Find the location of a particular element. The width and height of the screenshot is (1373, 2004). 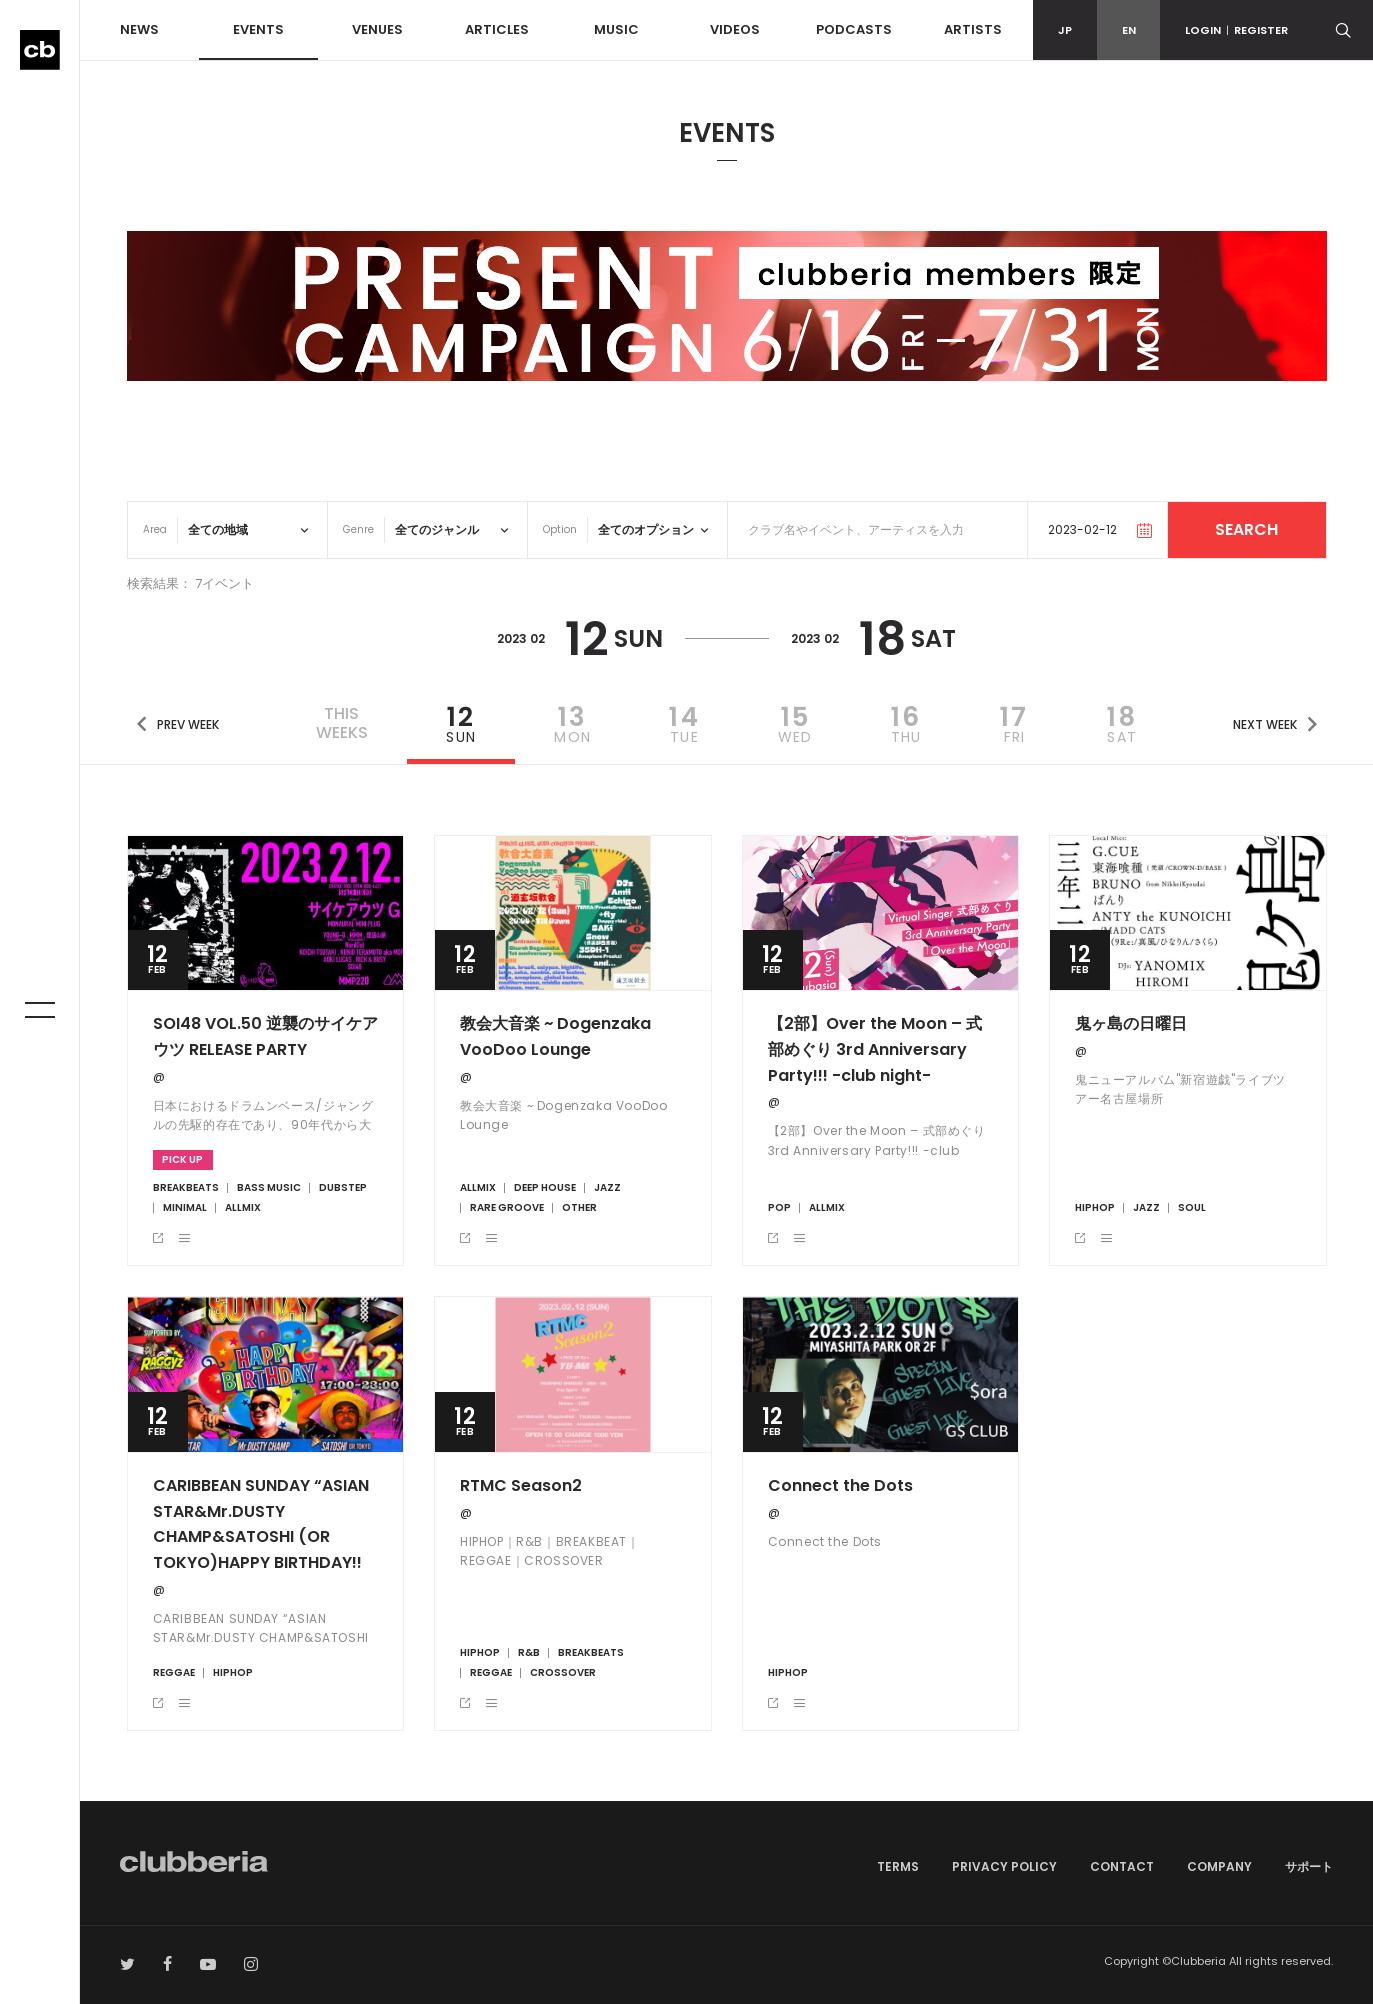

ARTICLES is located at coordinates (497, 29).